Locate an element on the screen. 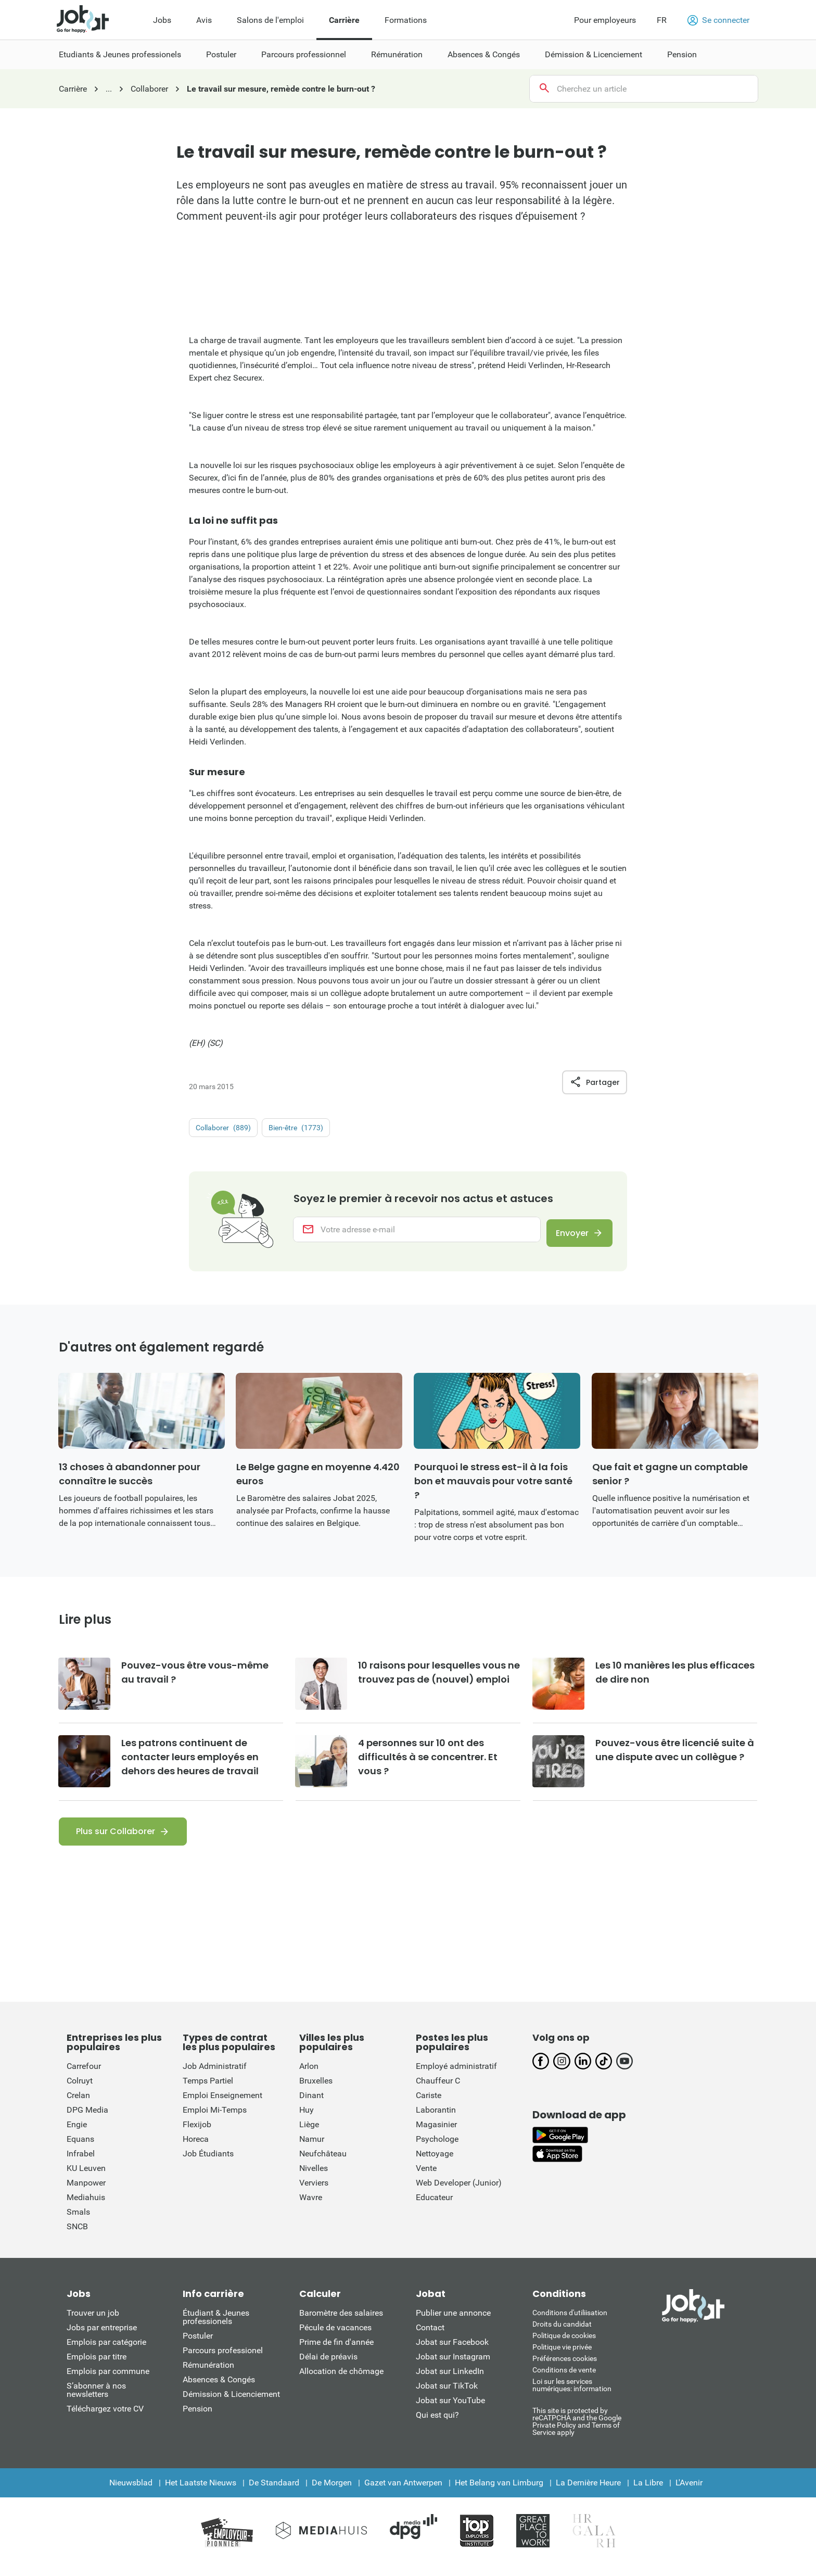  SNCB is located at coordinates (77, 2237).